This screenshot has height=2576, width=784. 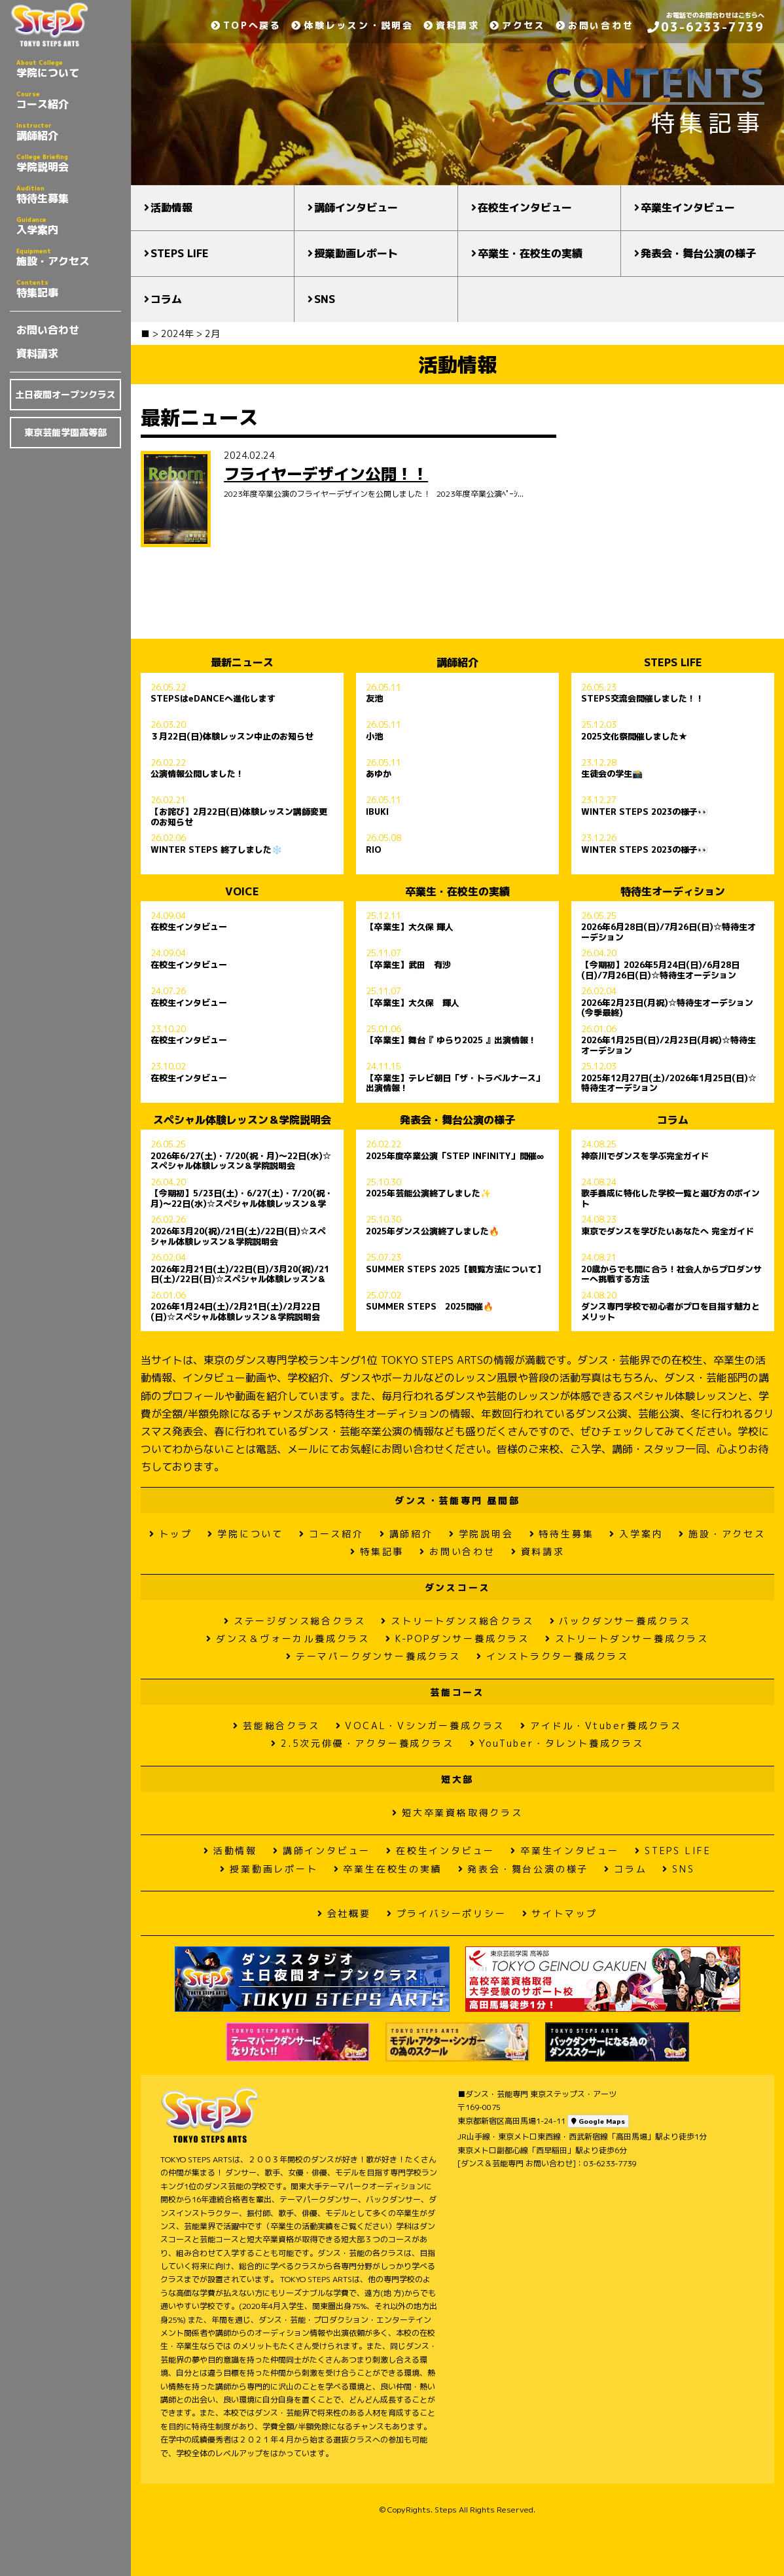 What do you see at coordinates (352, 25) in the screenshot?
I see `体験レッスン・説明会` at bounding box center [352, 25].